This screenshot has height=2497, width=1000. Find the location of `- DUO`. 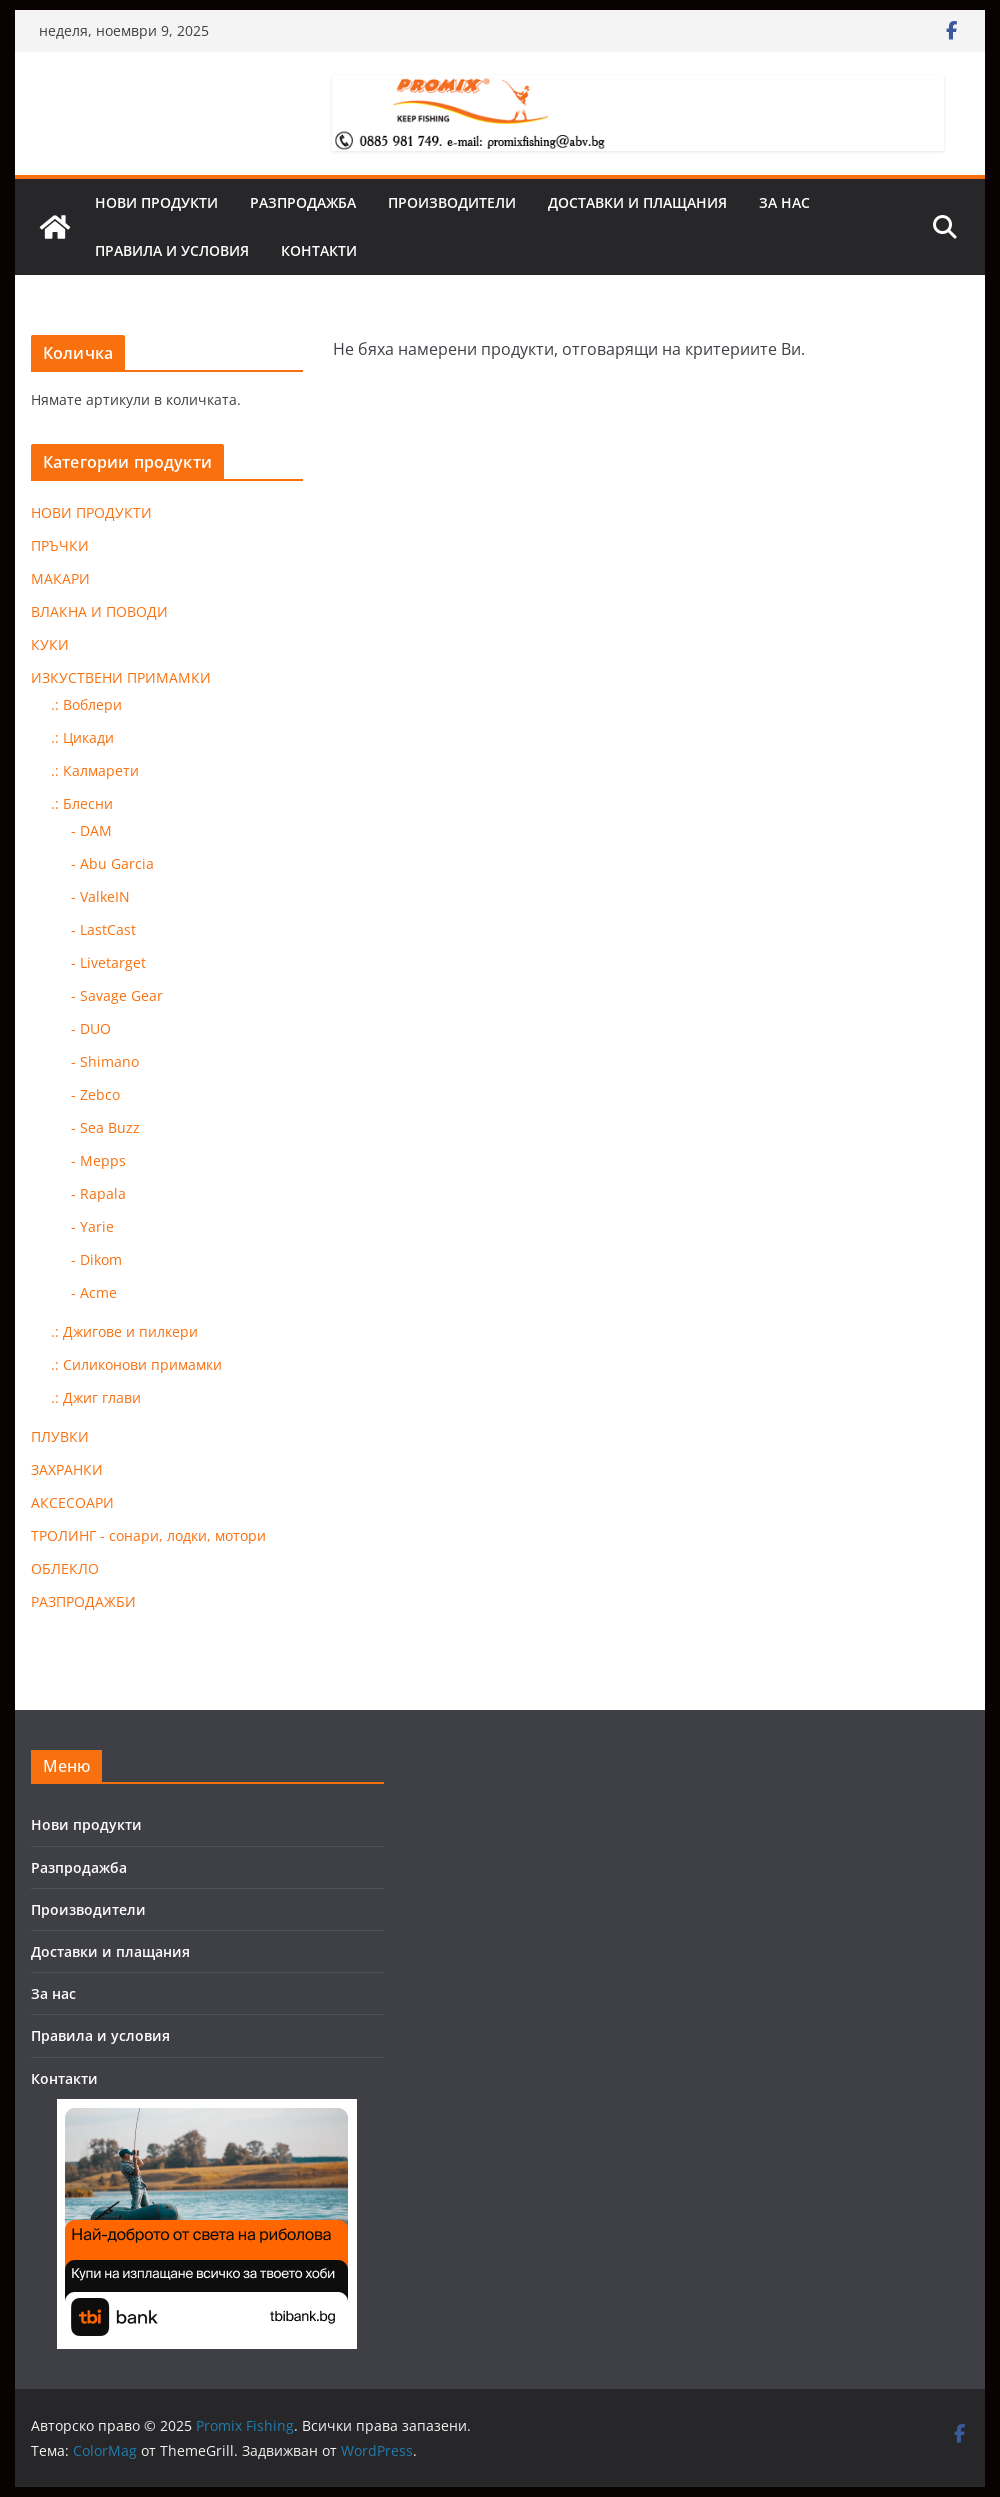

- DUO is located at coordinates (91, 1028).